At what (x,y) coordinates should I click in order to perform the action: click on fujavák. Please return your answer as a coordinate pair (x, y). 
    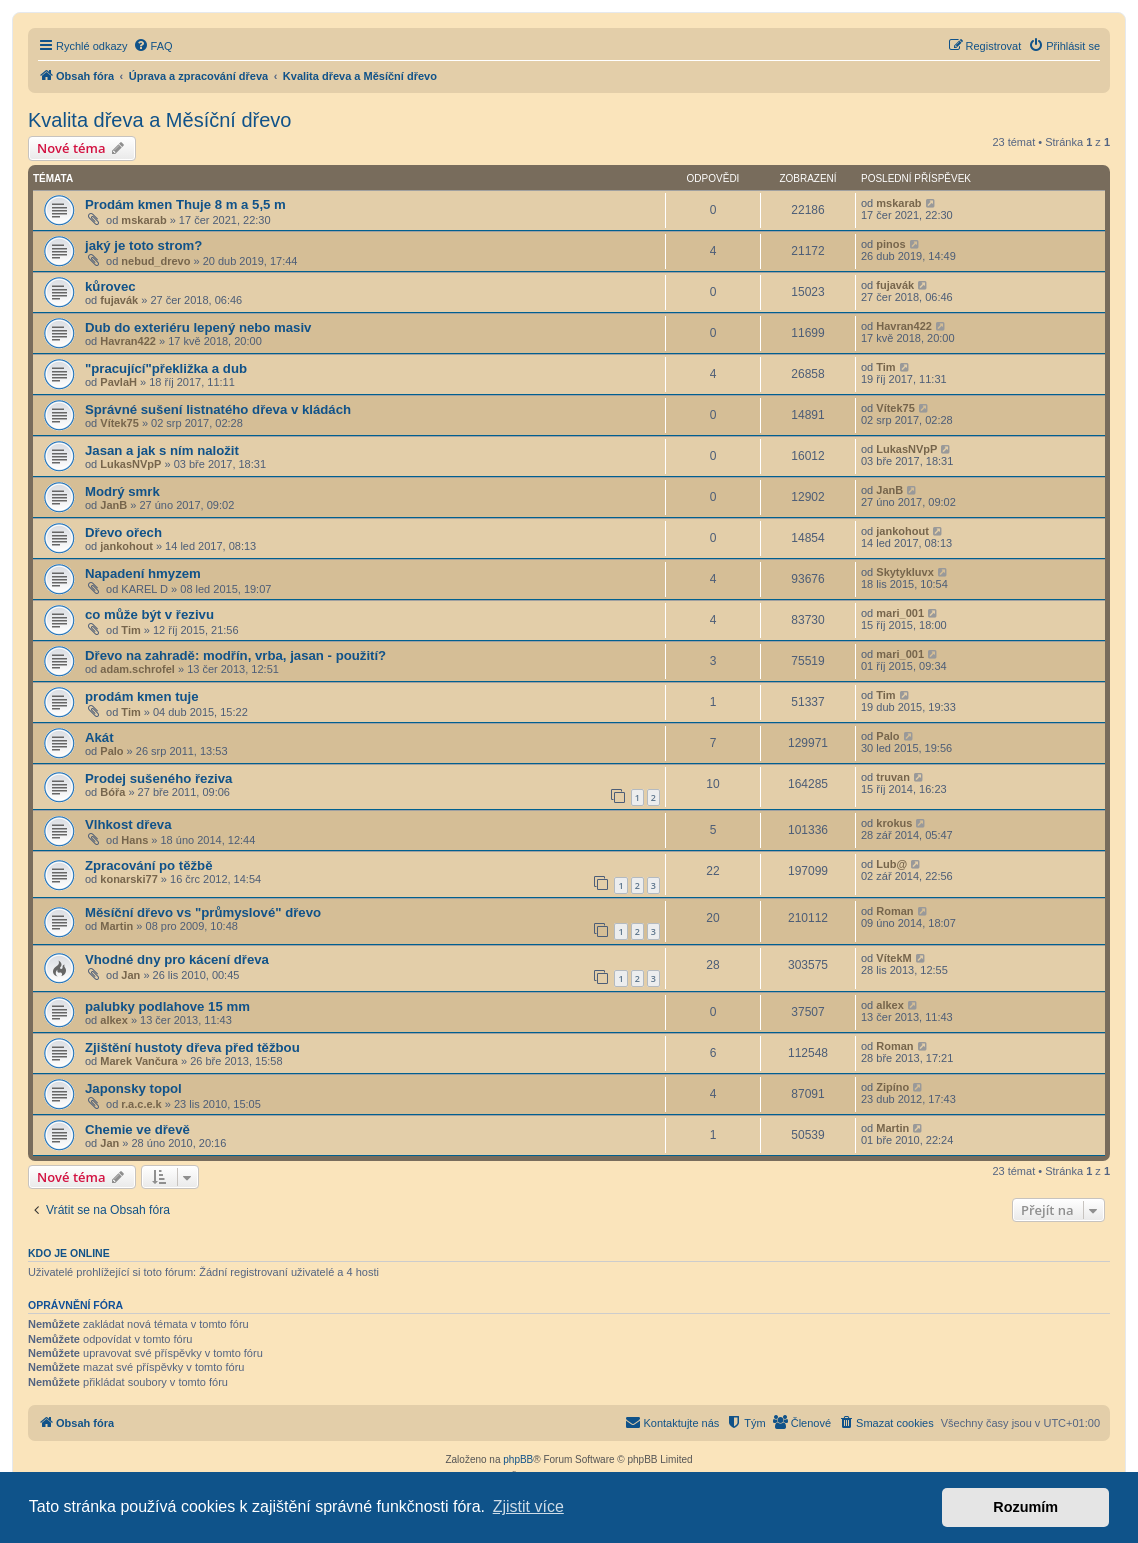
    Looking at the image, I should click on (119, 300).